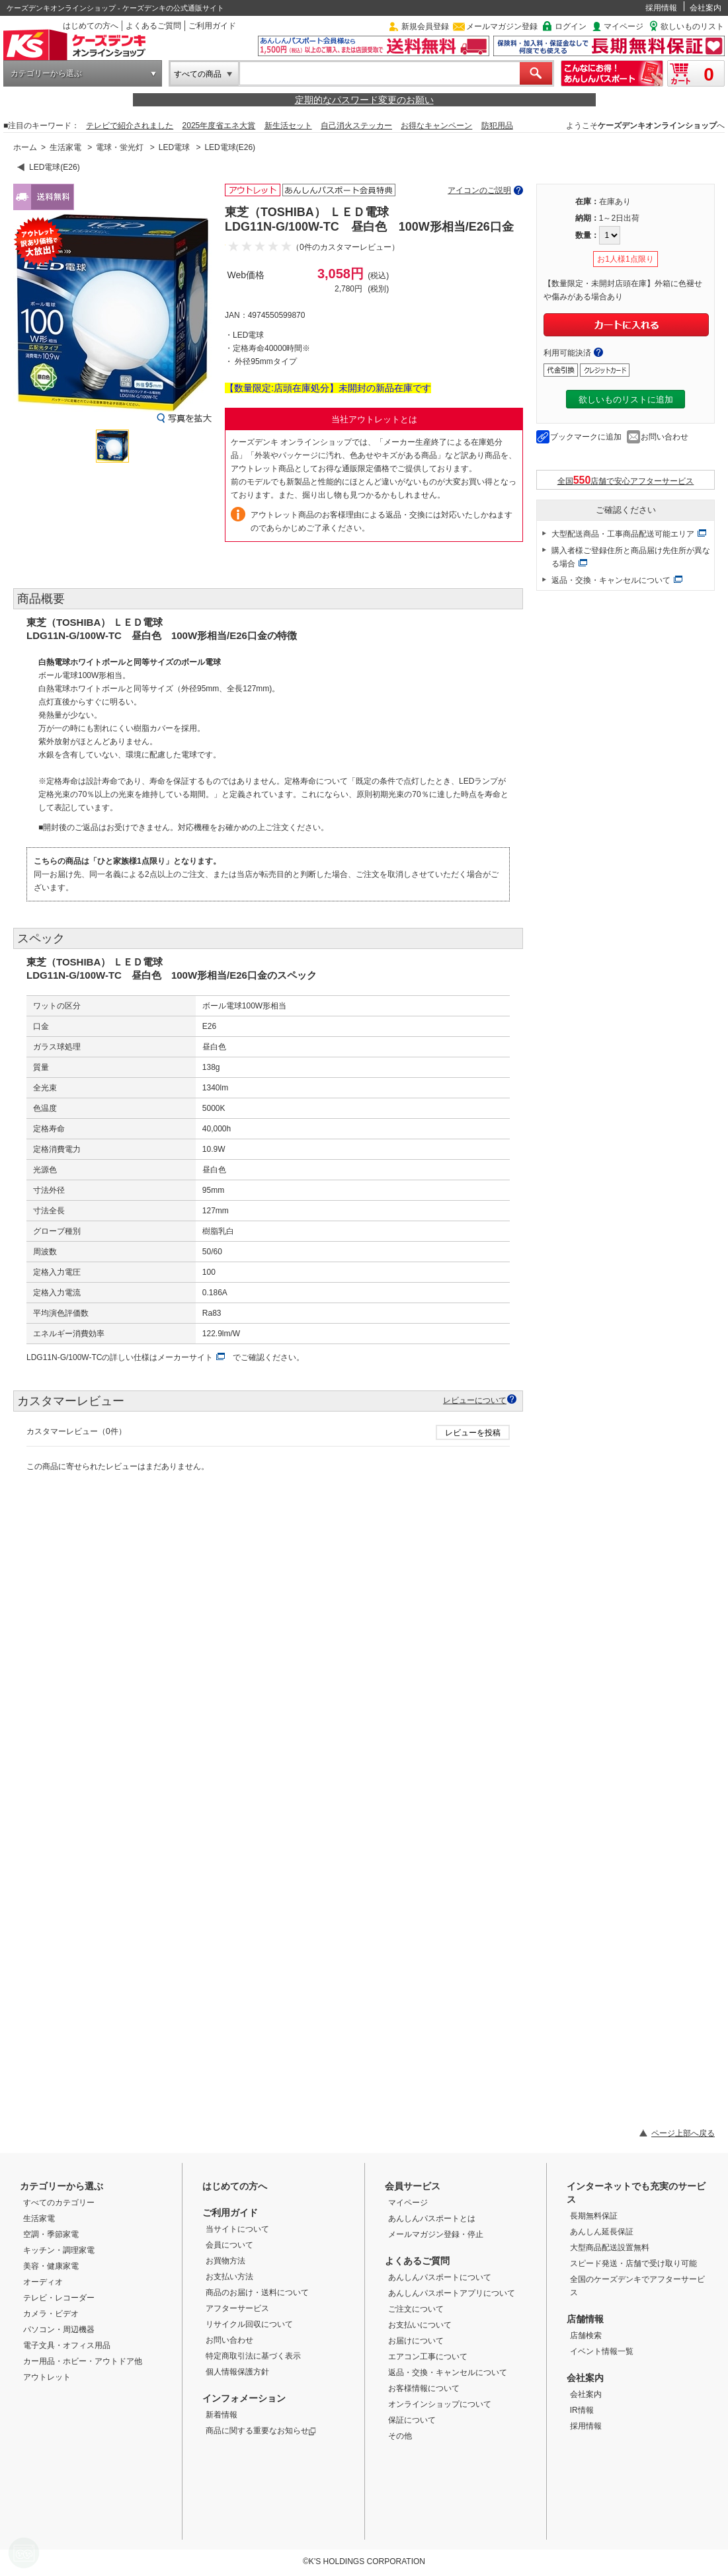 The height and width of the screenshot is (2576, 728). I want to click on 新規会員登録, so click(425, 26).